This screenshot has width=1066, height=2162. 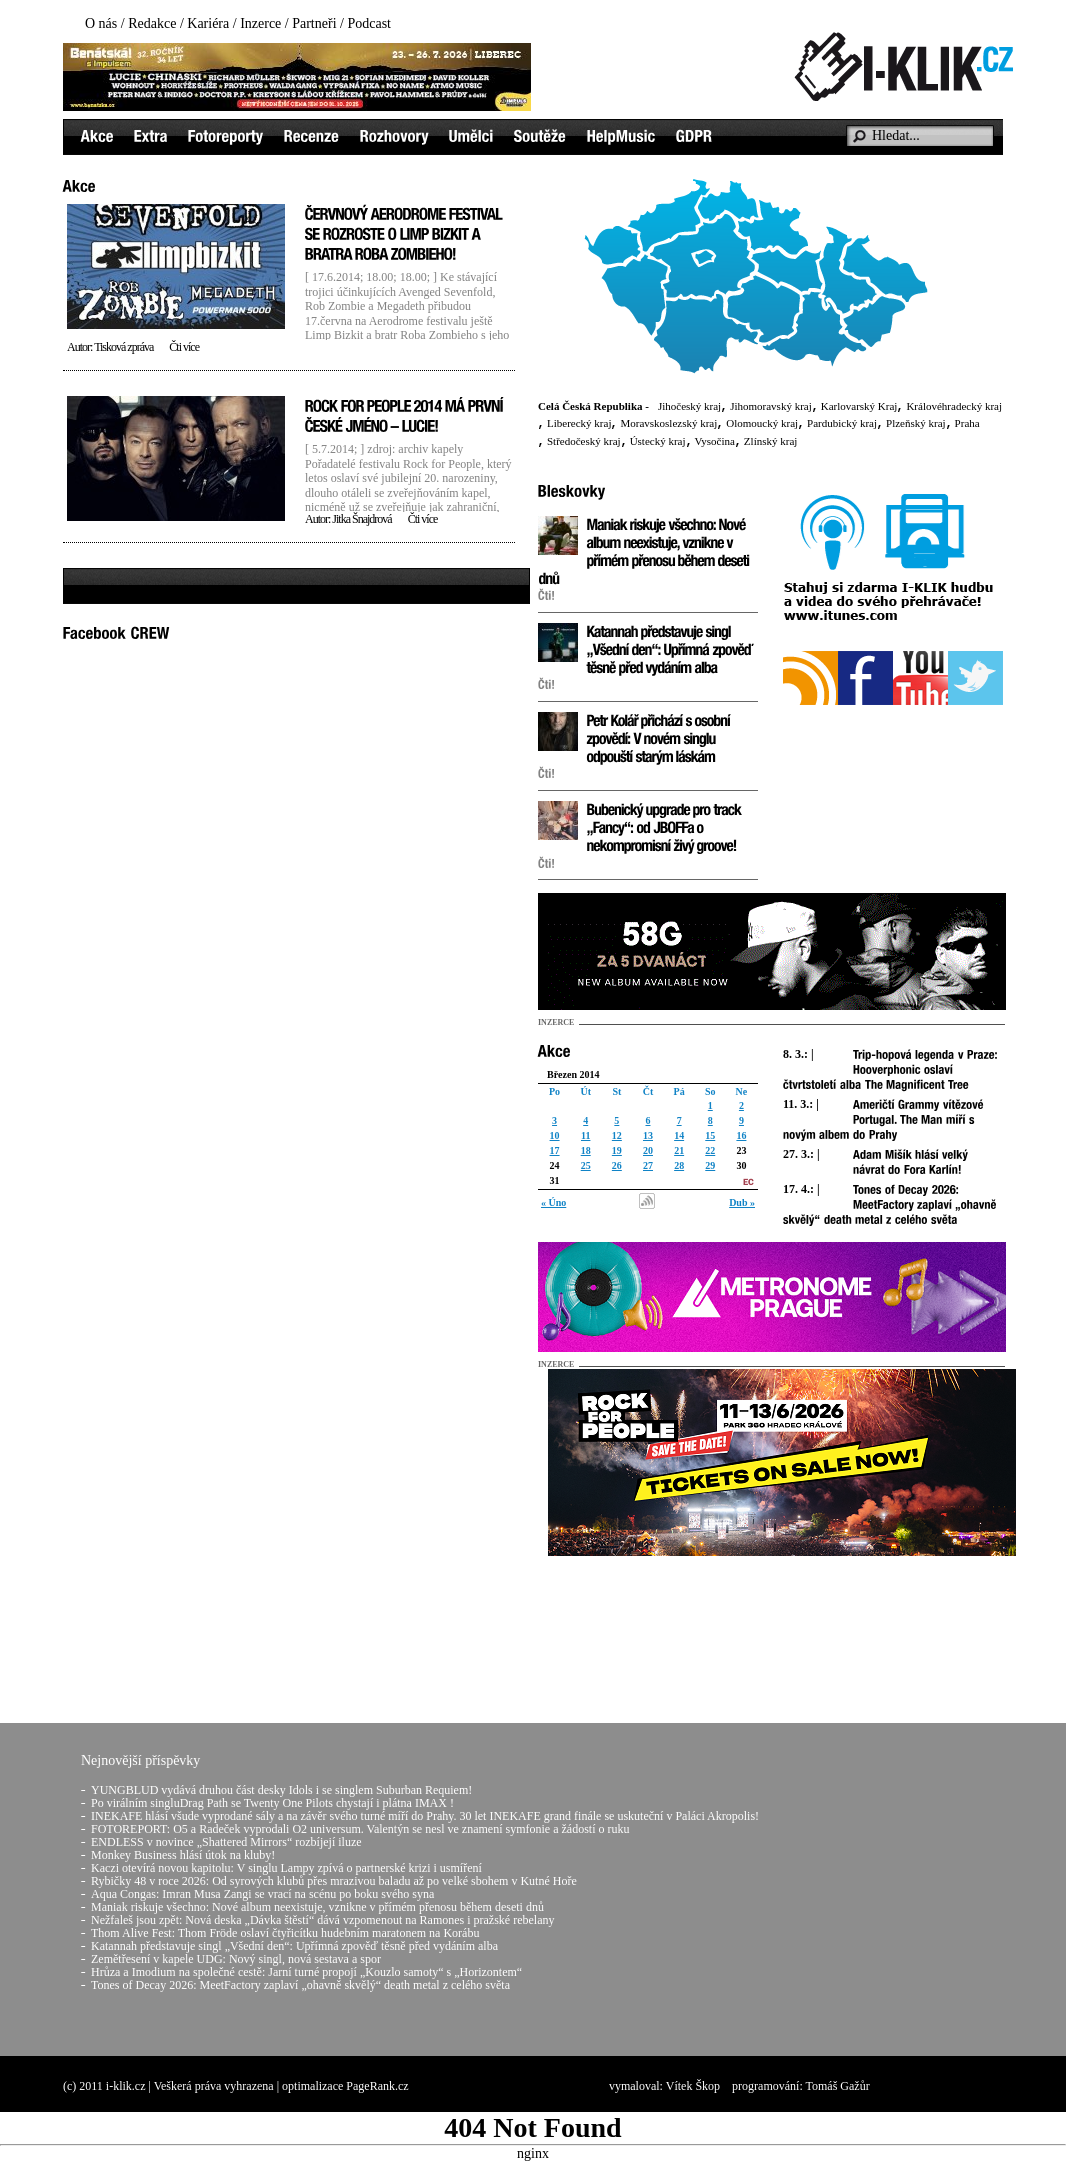 I want to click on Monkey Business hlásí útok na kluby!, so click(x=183, y=1855).